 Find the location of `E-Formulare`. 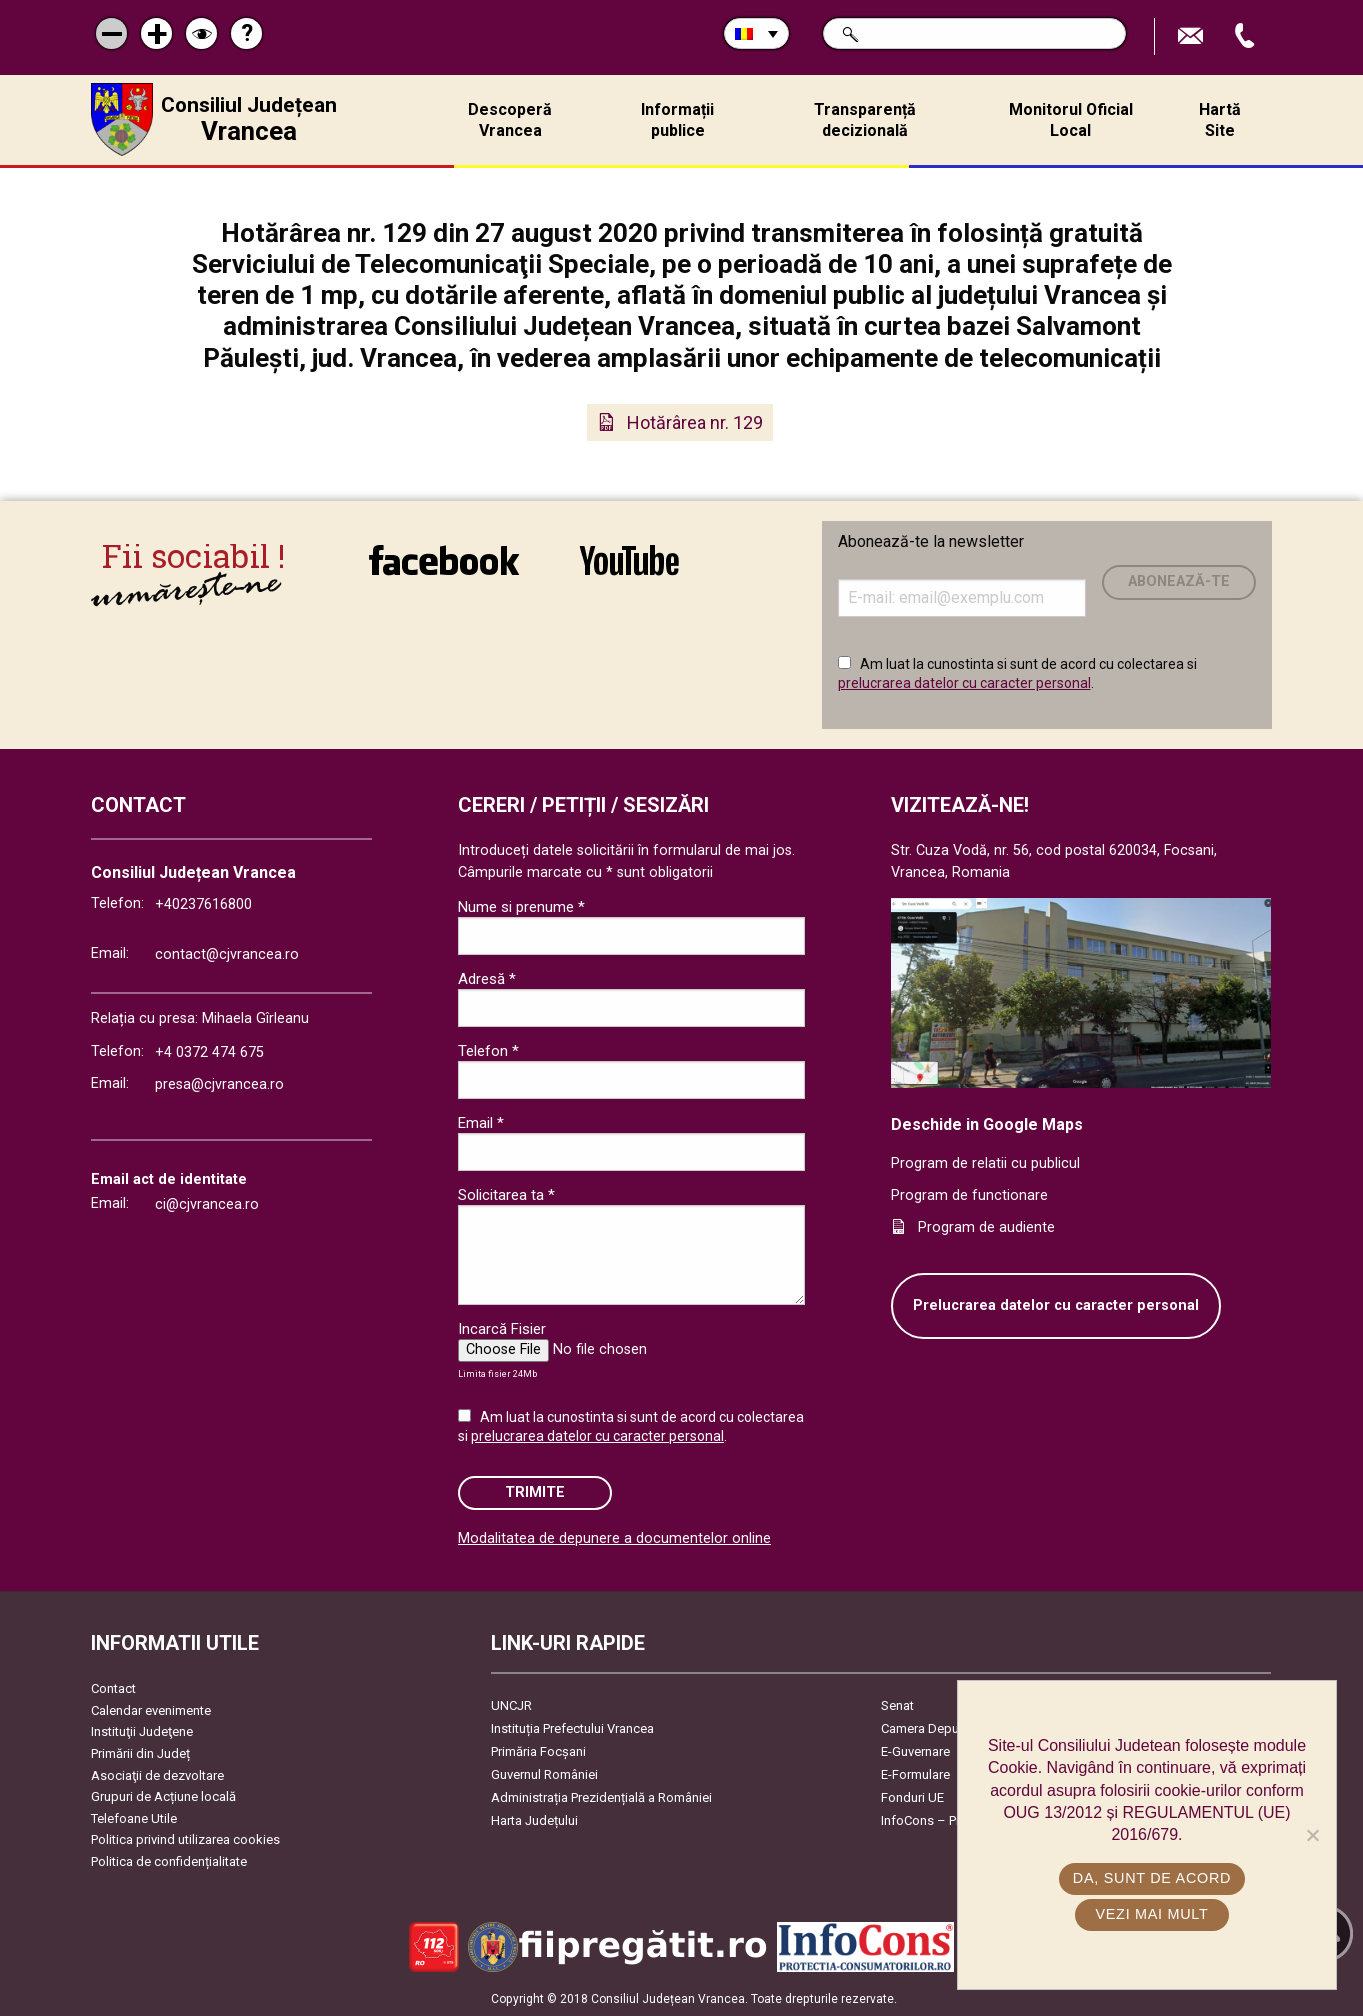

E-Formulare is located at coordinates (915, 1774).